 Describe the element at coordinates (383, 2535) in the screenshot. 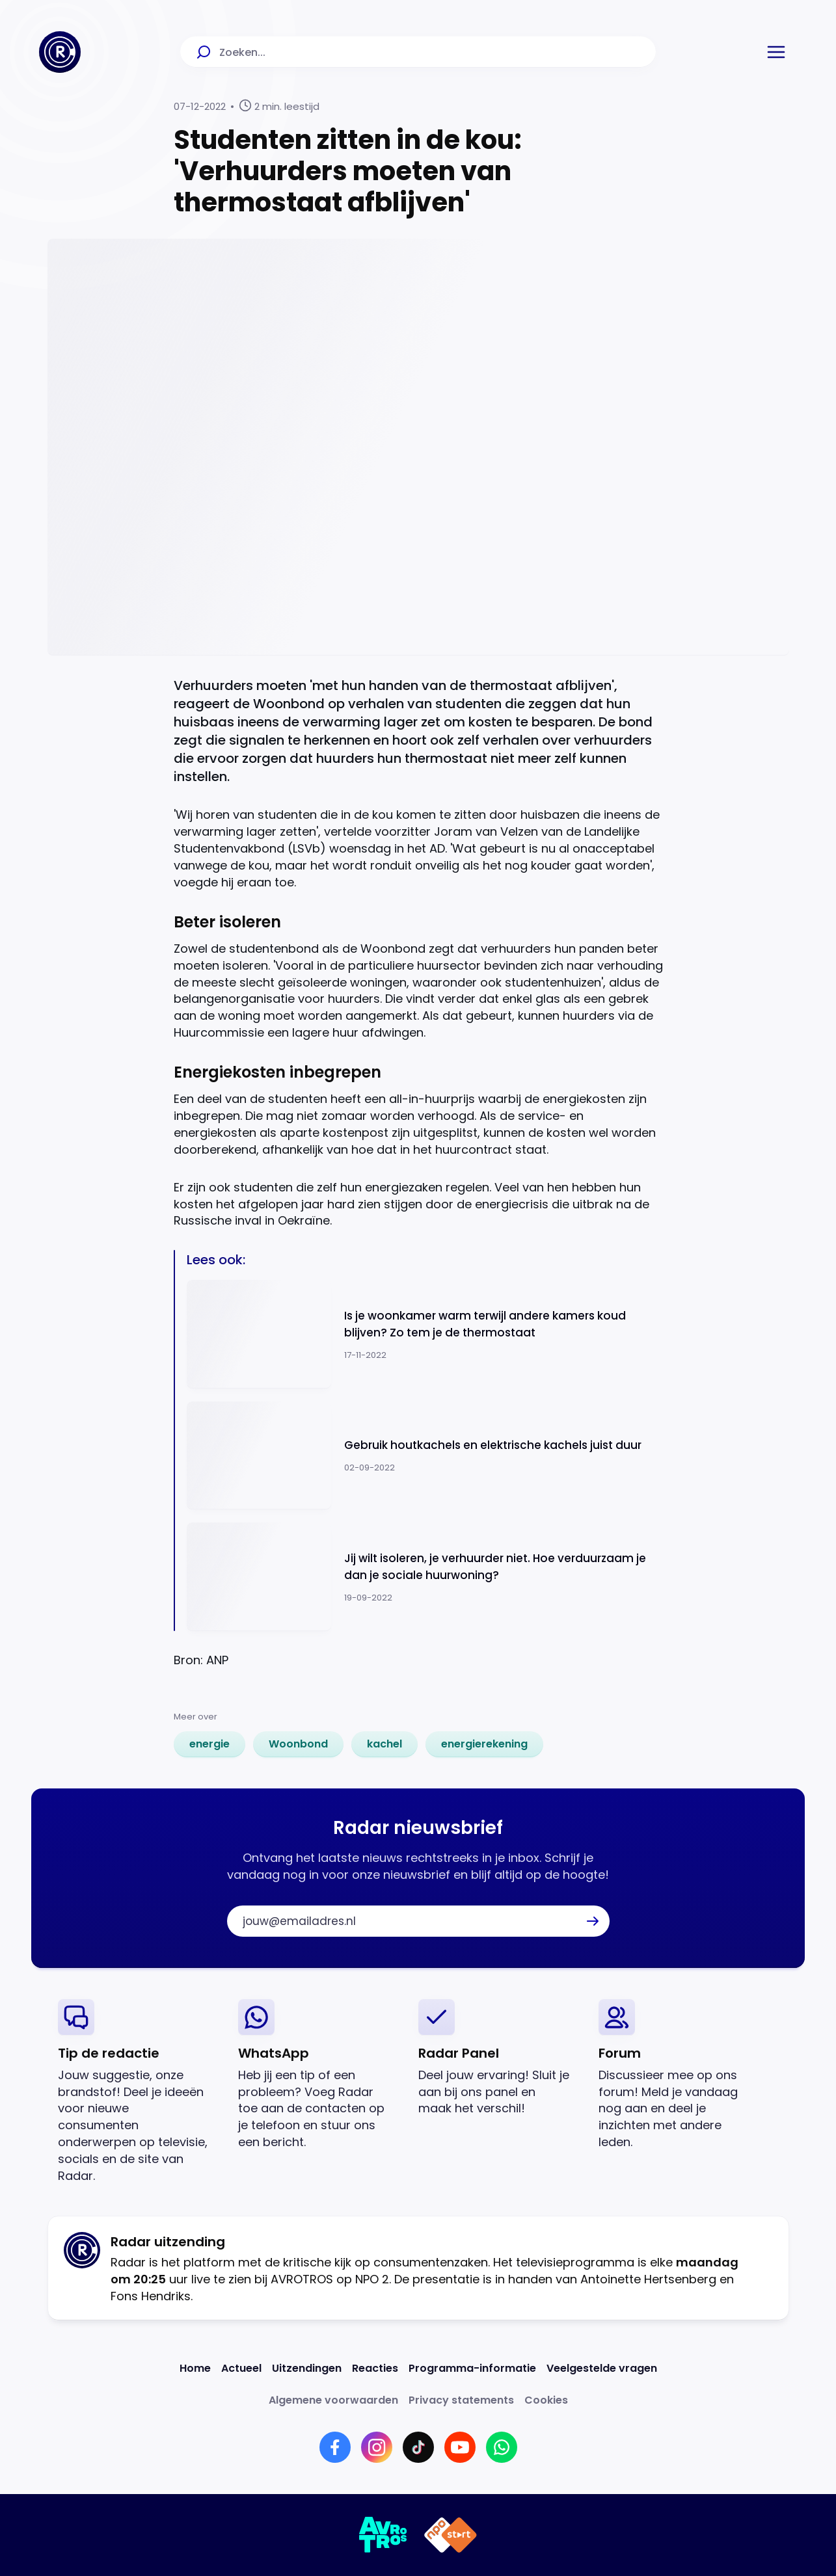

I see `[Link naar AVROTROS]` at that location.